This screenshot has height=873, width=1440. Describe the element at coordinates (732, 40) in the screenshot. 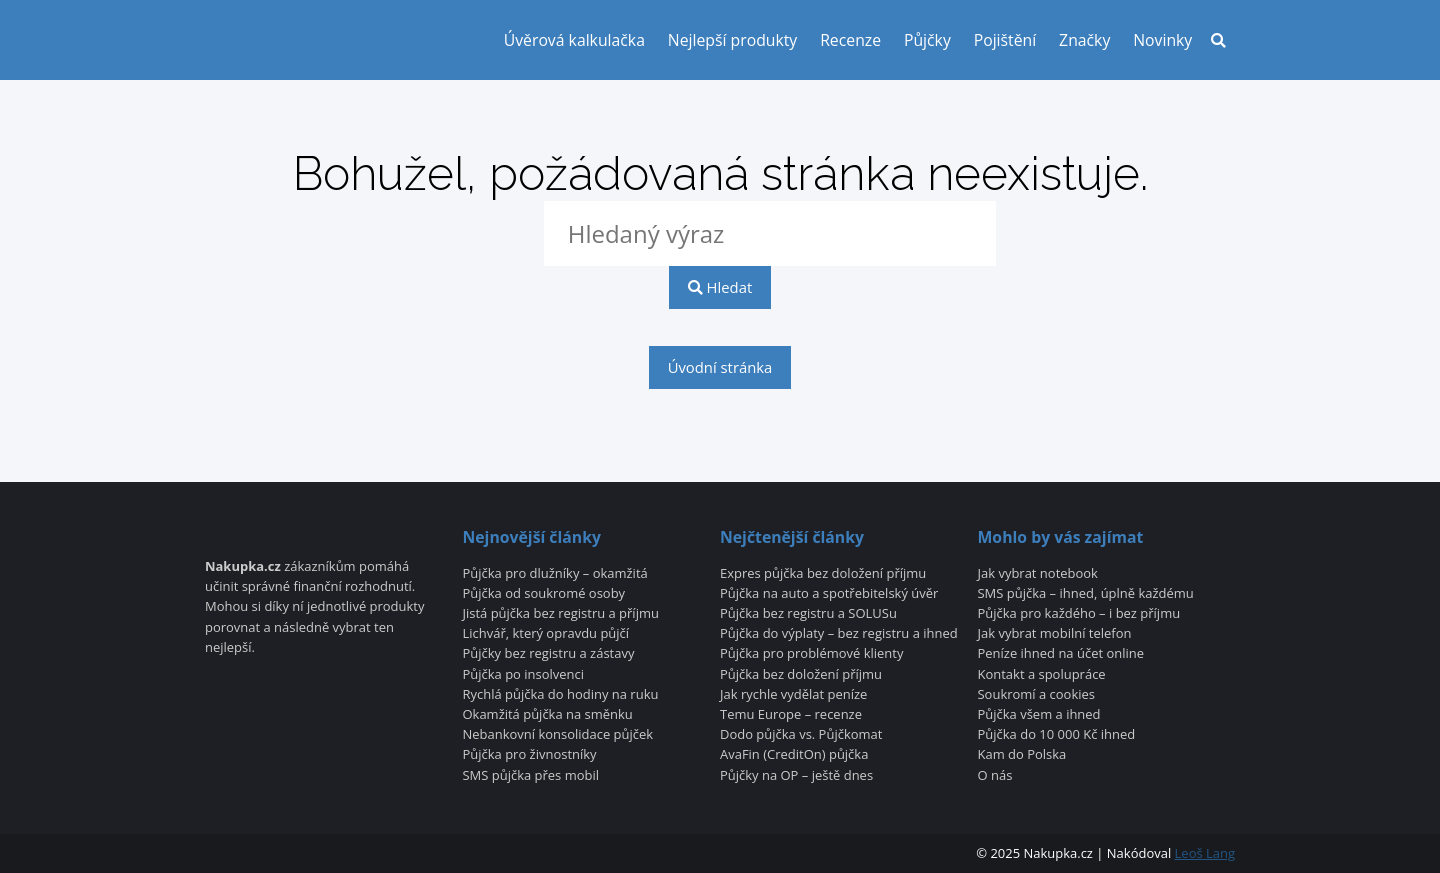

I see `Nejlepší produkty` at that location.